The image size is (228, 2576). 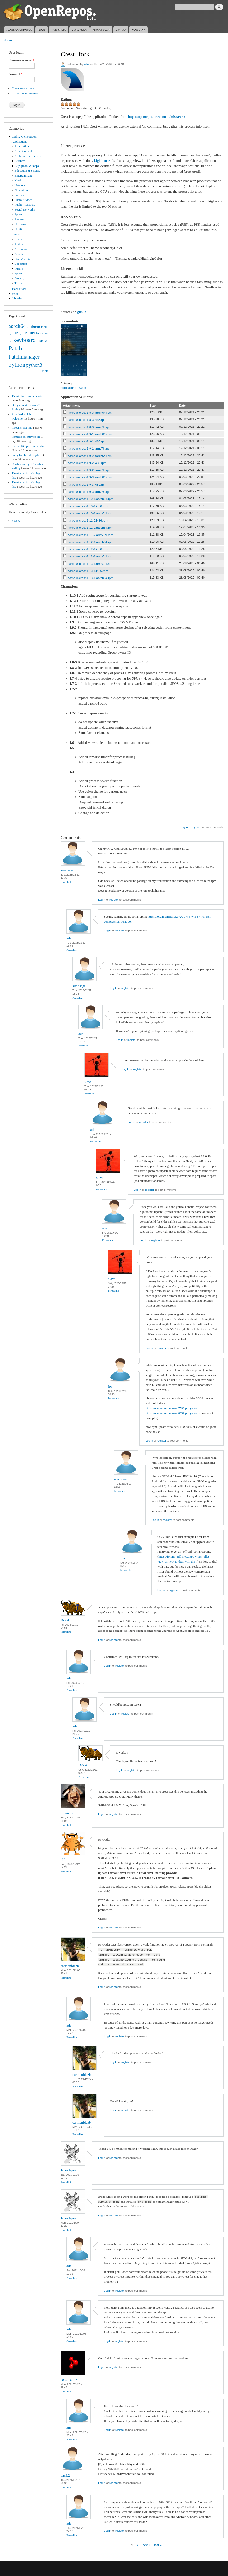 What do you see at coordinates (27, 170) in the screenshot?
I see `Education & Science` at bounding box center [27, 170].